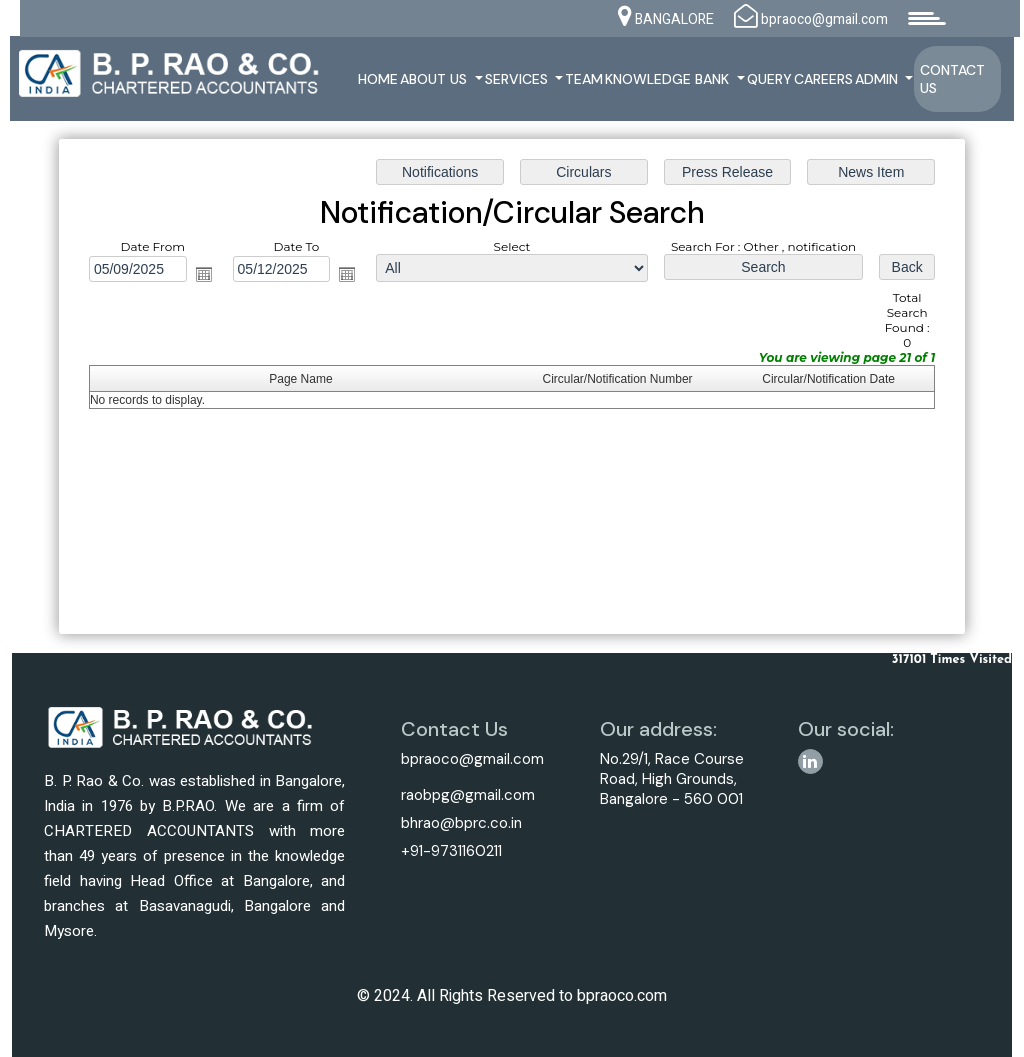 This screenshot has width=1024, height=1057. I want to click on Query, so click(769, 79).